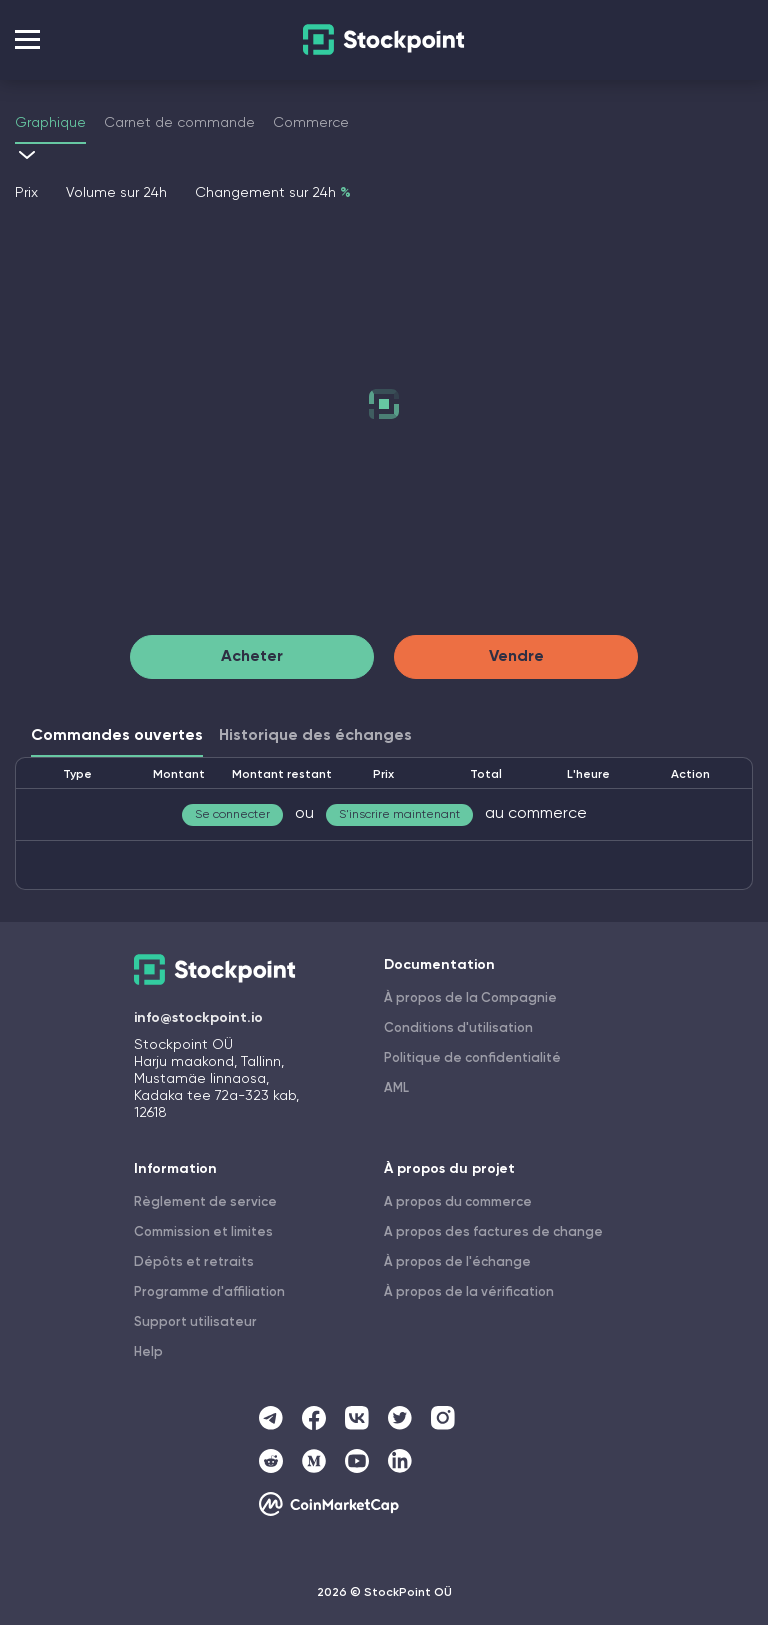 This screenshot has width=768, height=1625. What do you see at coordinates (203, 1232) in the screenshot?
I see `Commission et limites` at bounding box center [203, 1232].